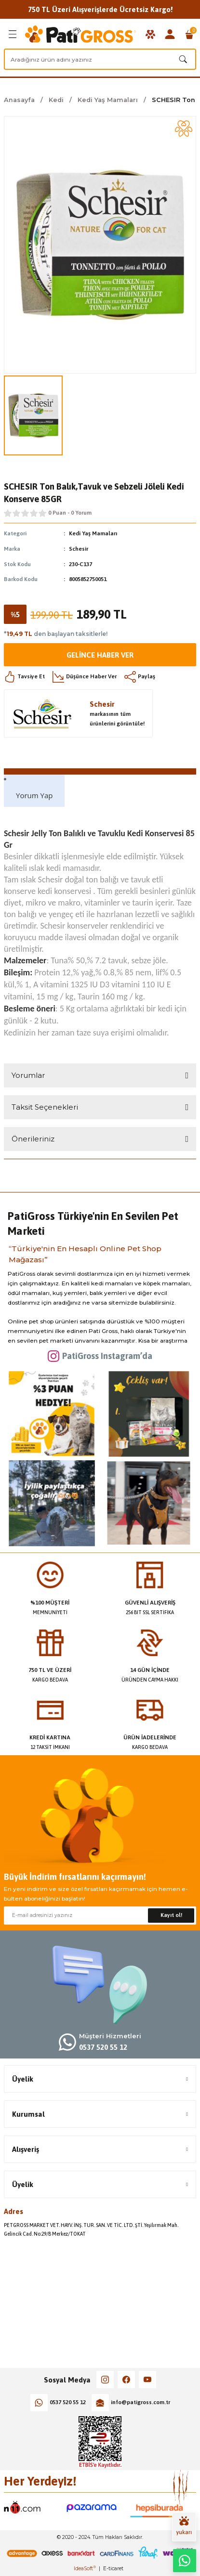 This screenshot has height=2576, width=200. Describe the element at coordinates (113, 2568) in the screenshot. I see `E-ticaret` at that location.